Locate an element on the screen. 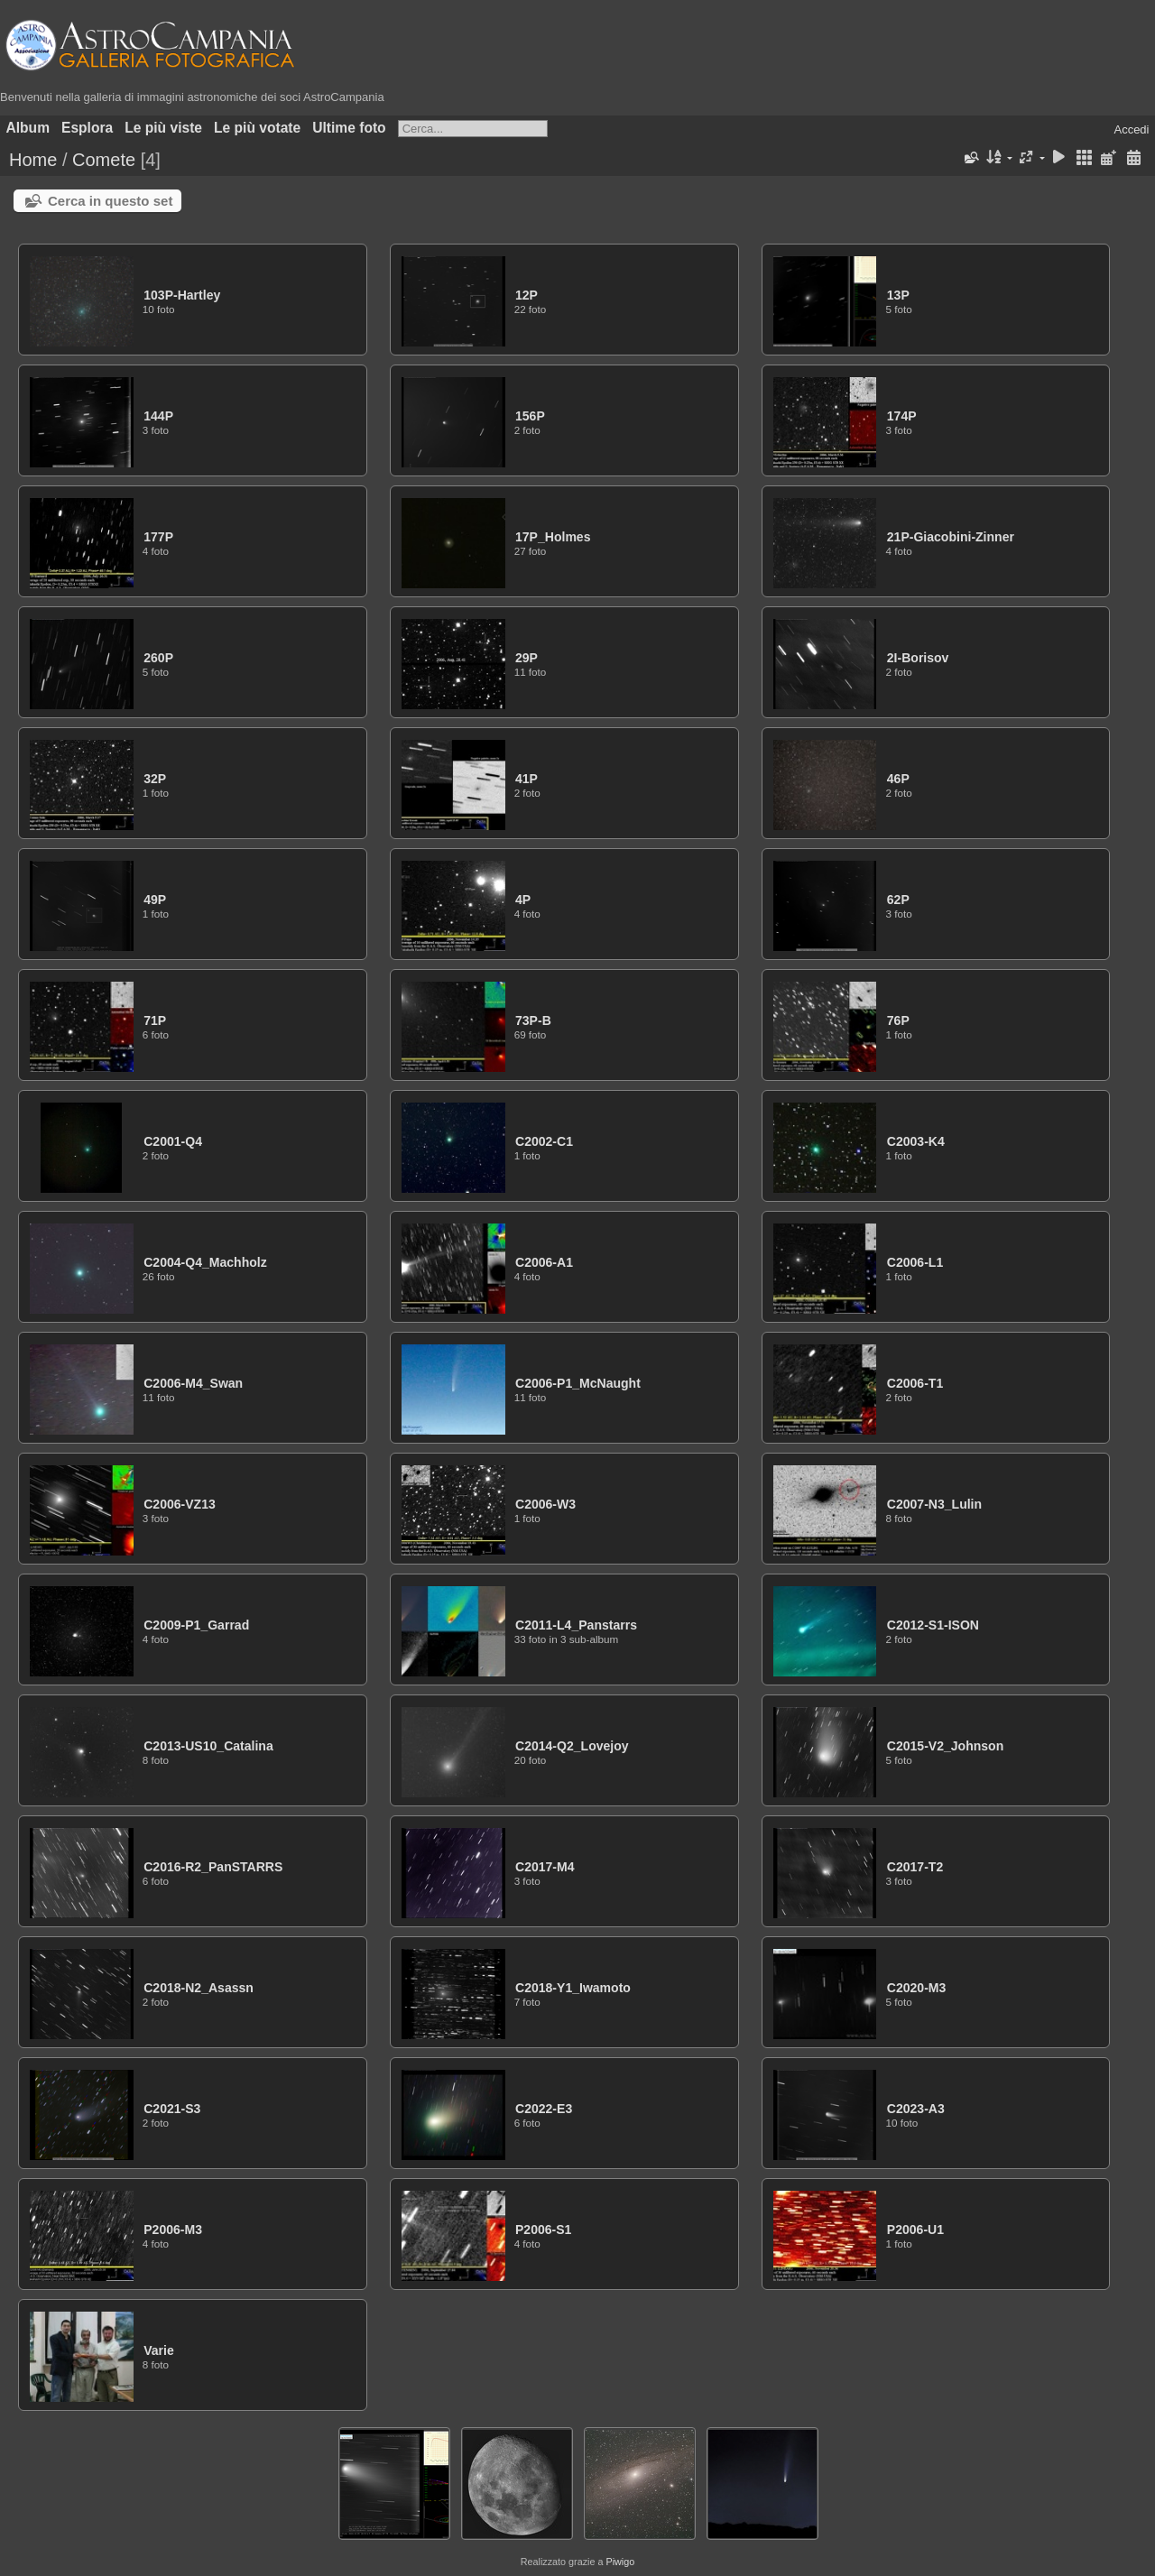 The image size is (1155, 2576). C2001-Q4 is located at coordinates (172, 1141).